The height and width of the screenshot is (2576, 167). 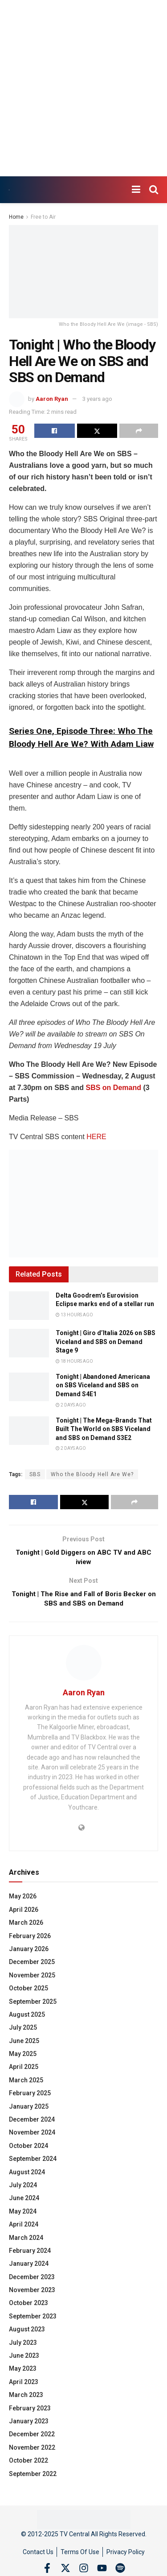 I want to click on 2 days ago, so click(x=71, y=1404).